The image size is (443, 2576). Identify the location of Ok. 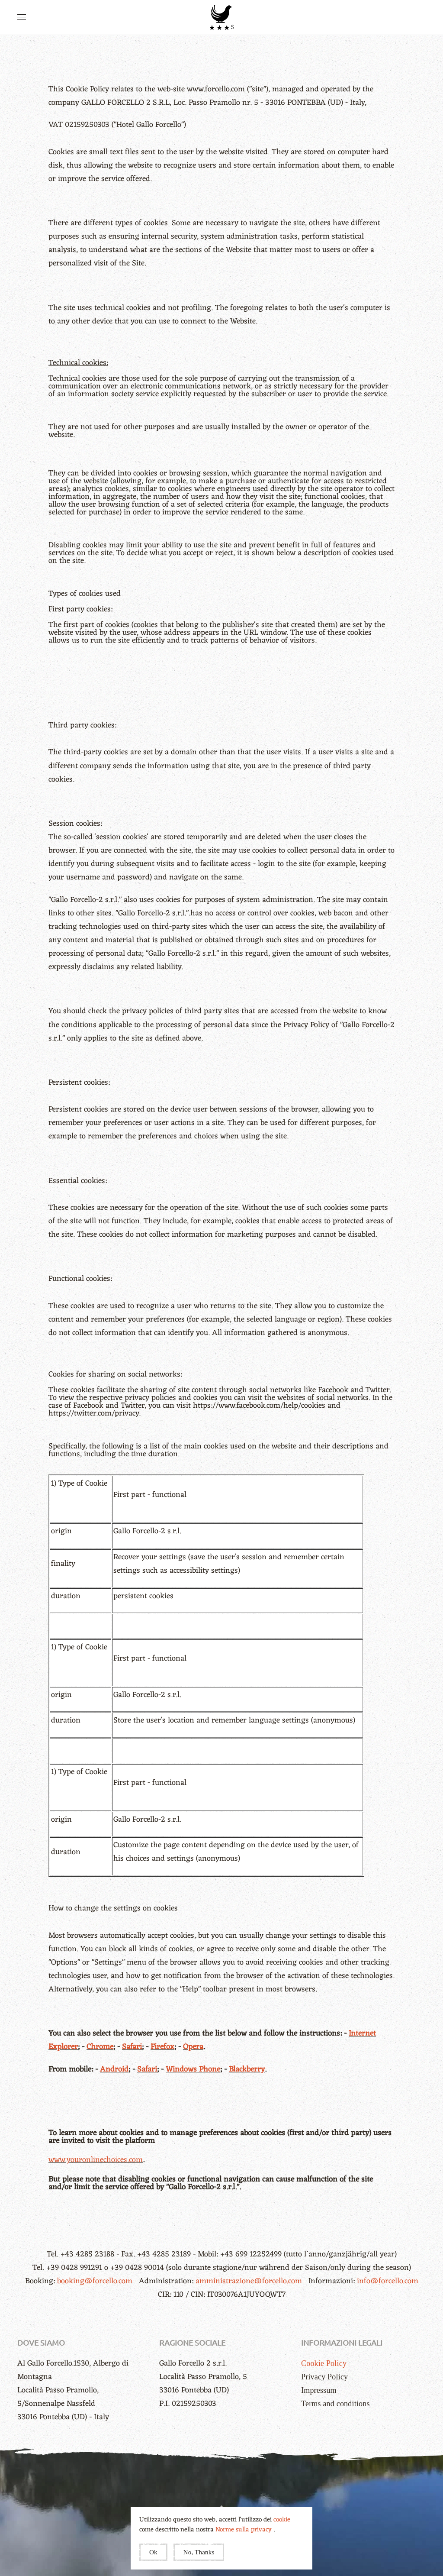
(153, 2552).